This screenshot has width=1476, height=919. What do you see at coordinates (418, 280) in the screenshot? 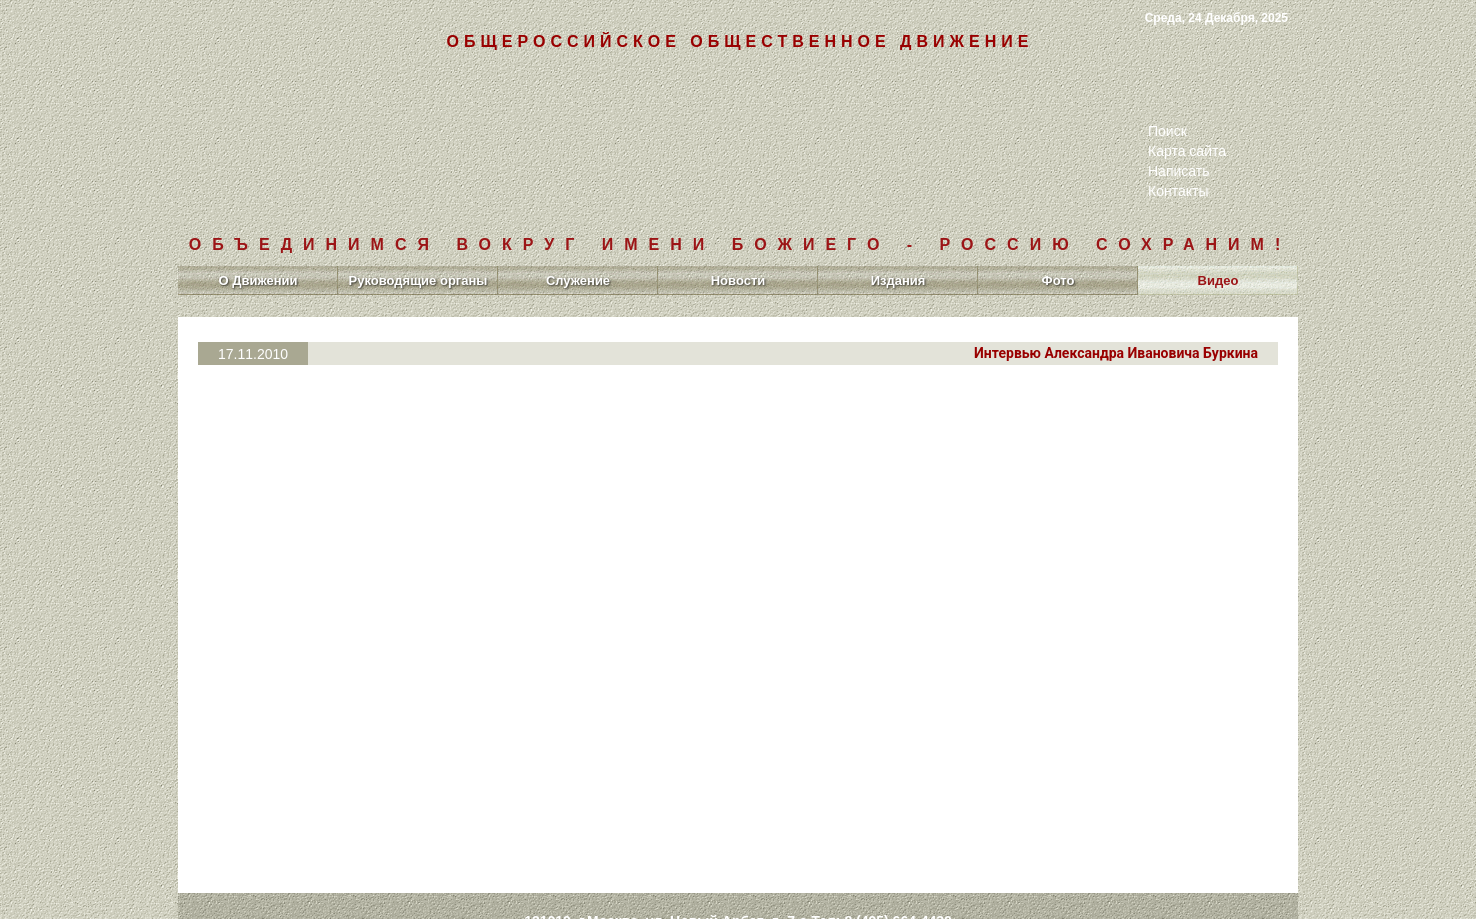
I see `Руководящие органы` at bounding box center [418, 280].